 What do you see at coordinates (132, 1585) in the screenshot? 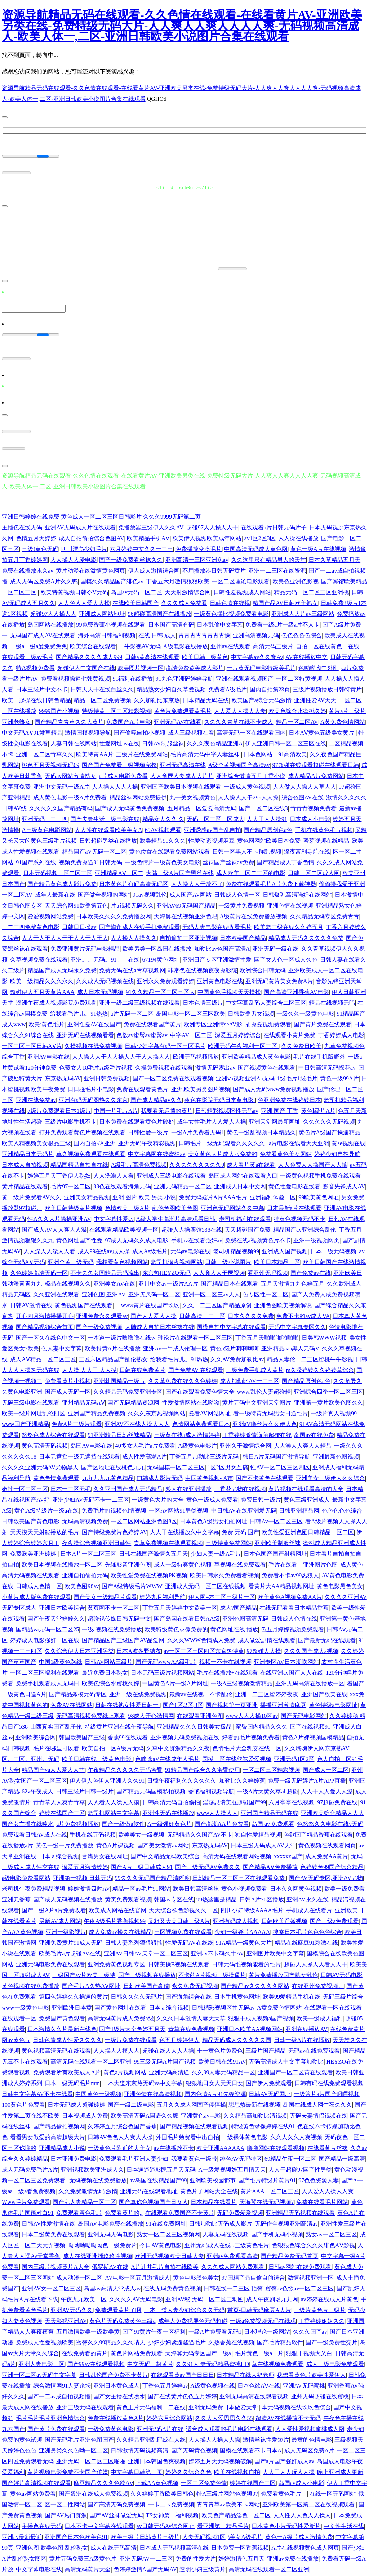
I see `国产A级特级毛片WWW` at bounding box center [132, 1585].